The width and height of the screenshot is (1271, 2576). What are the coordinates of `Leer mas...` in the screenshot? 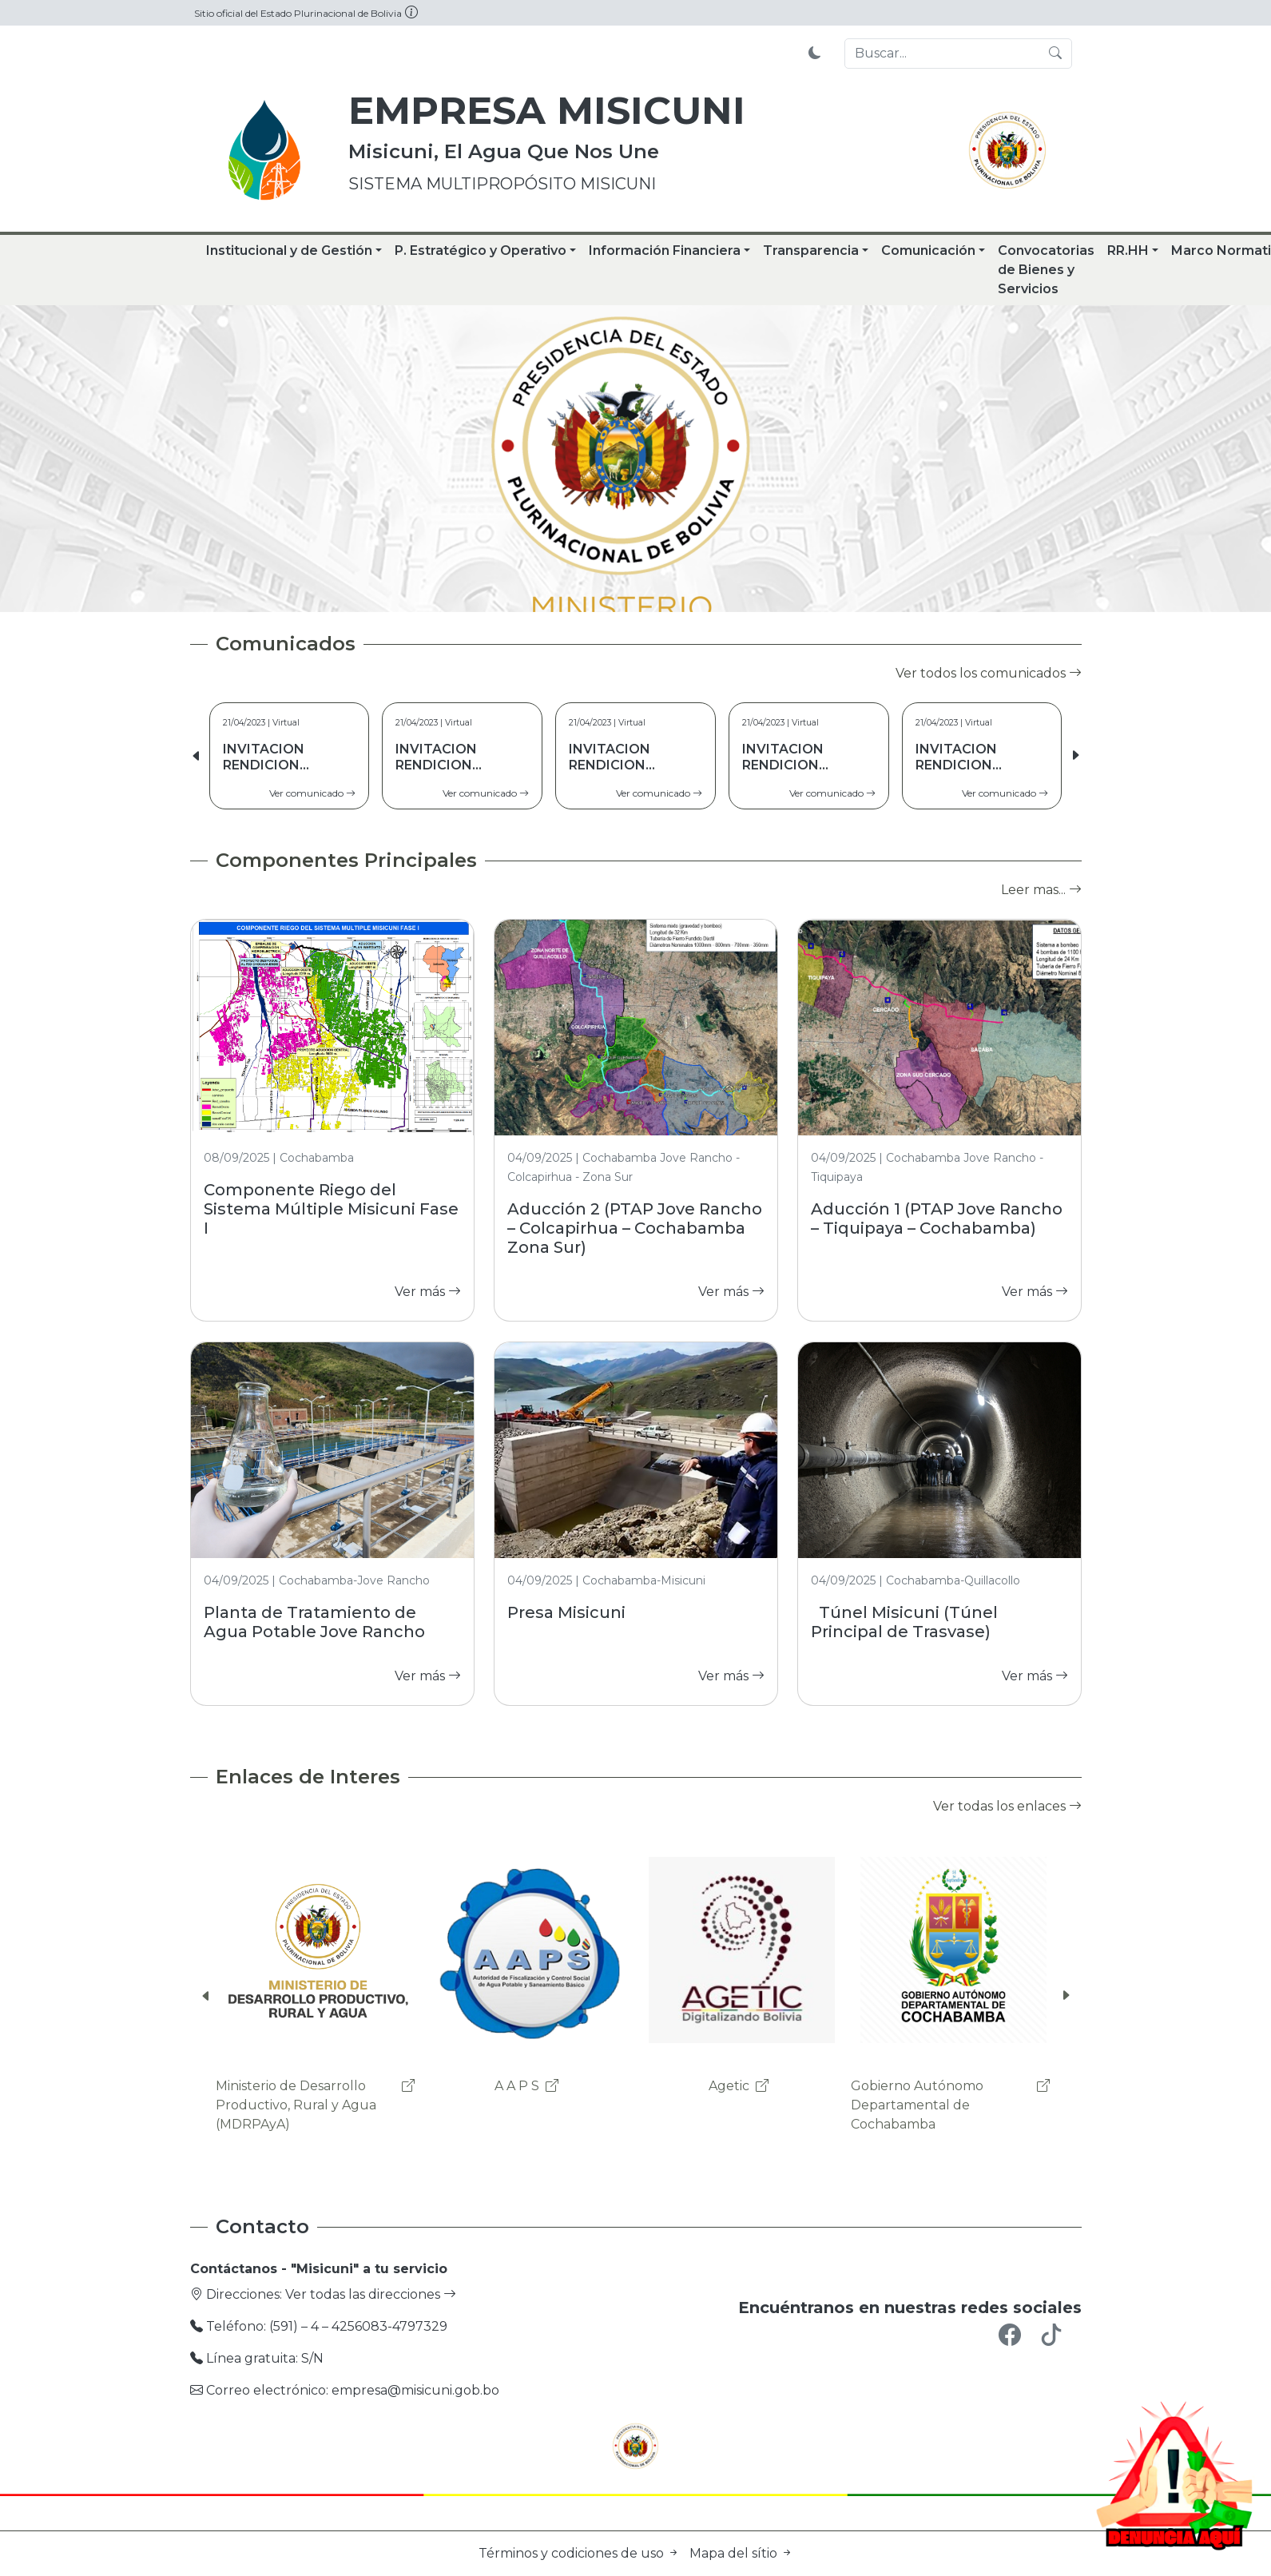 It's located at (1041, 889).